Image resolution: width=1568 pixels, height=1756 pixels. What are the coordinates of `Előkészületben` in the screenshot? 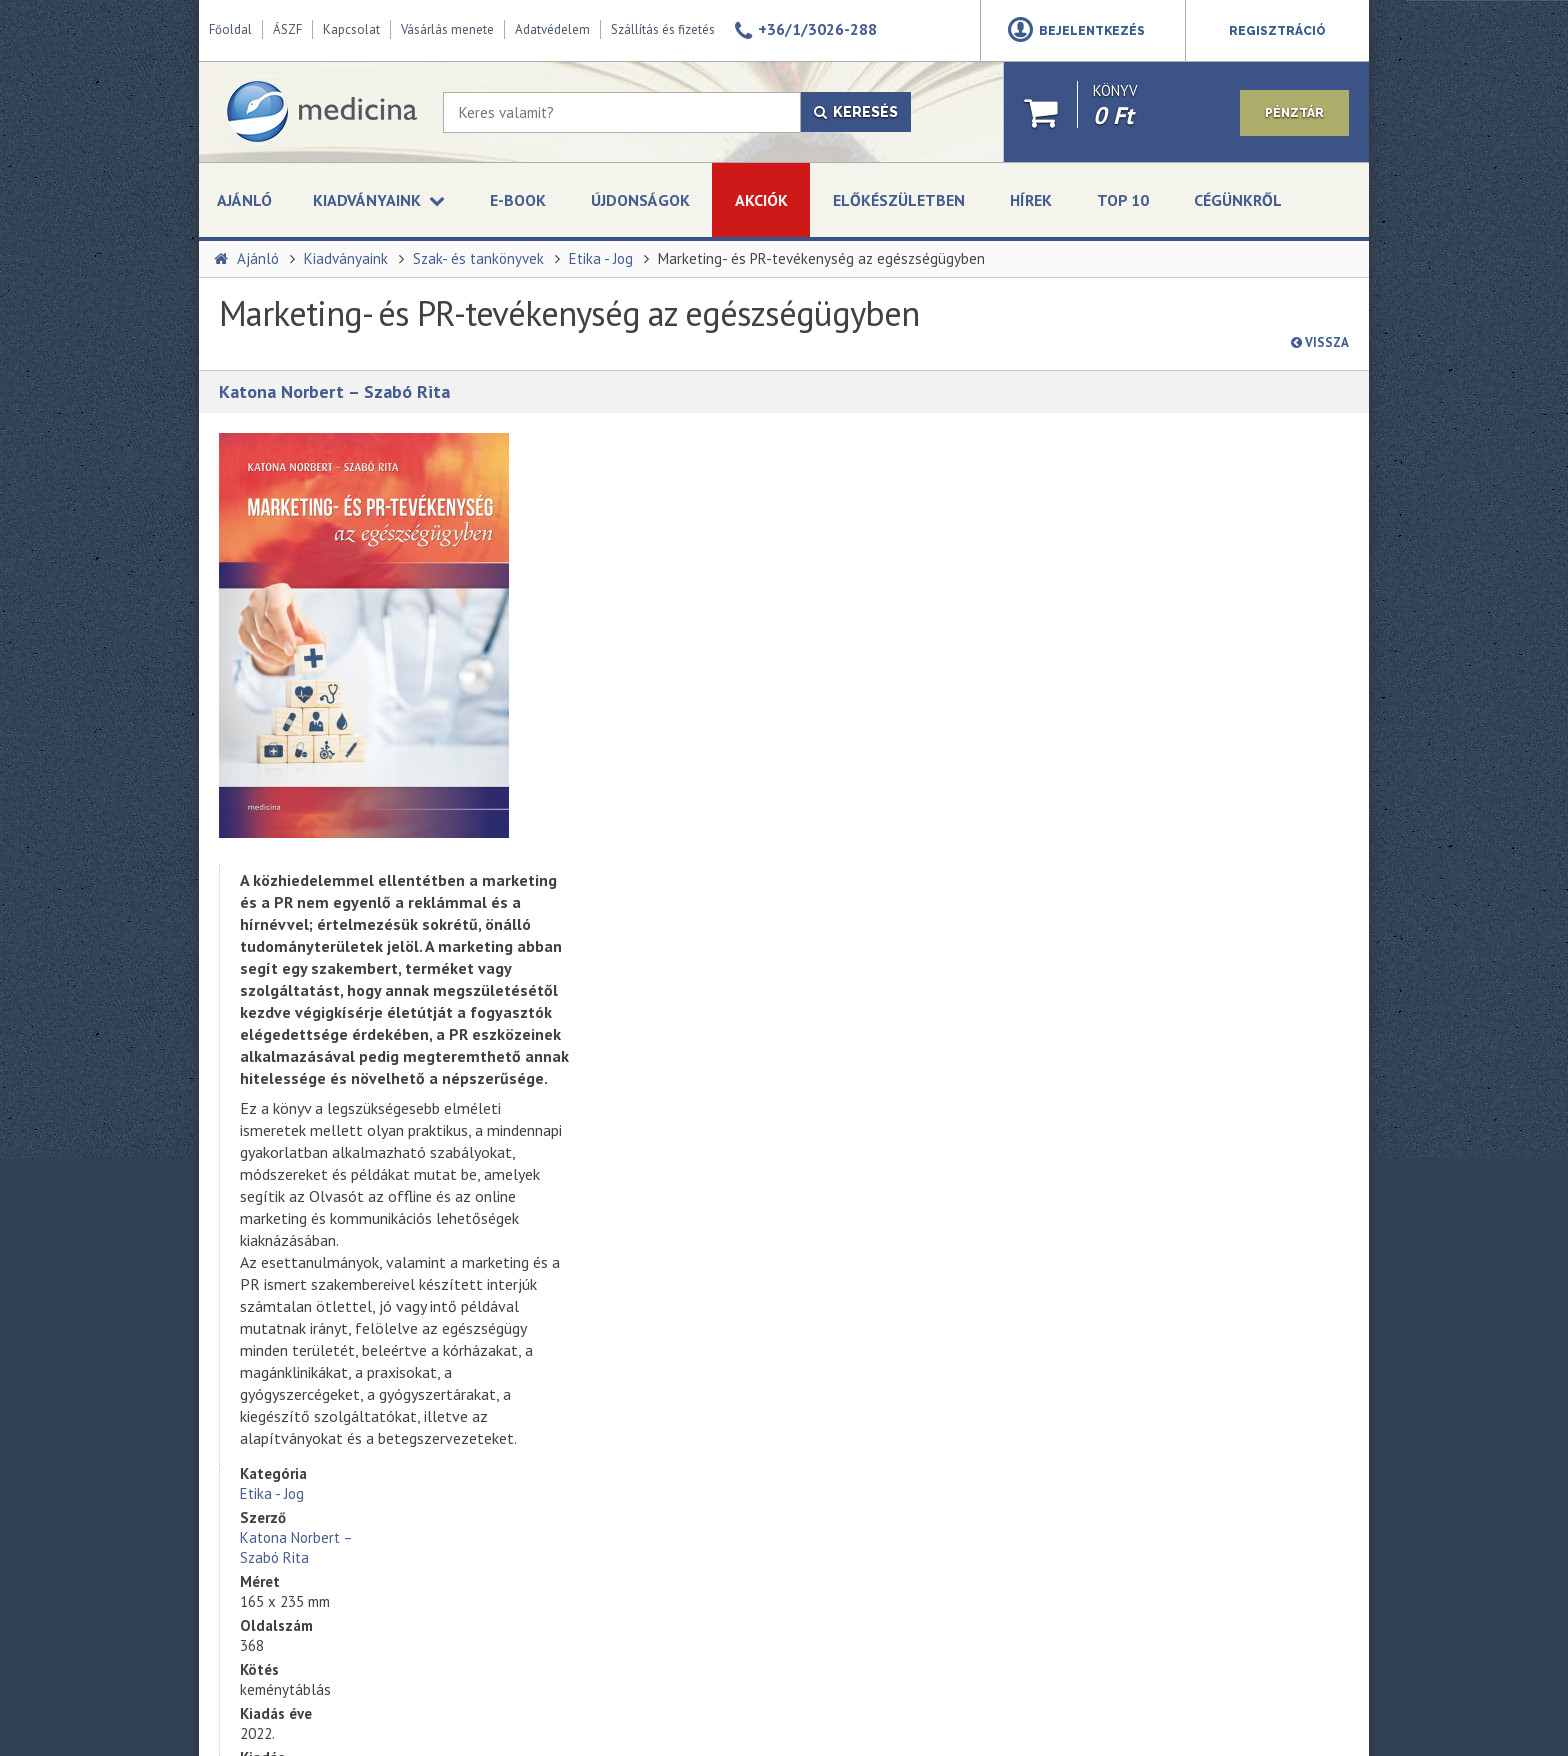 It's located at (899, 200).